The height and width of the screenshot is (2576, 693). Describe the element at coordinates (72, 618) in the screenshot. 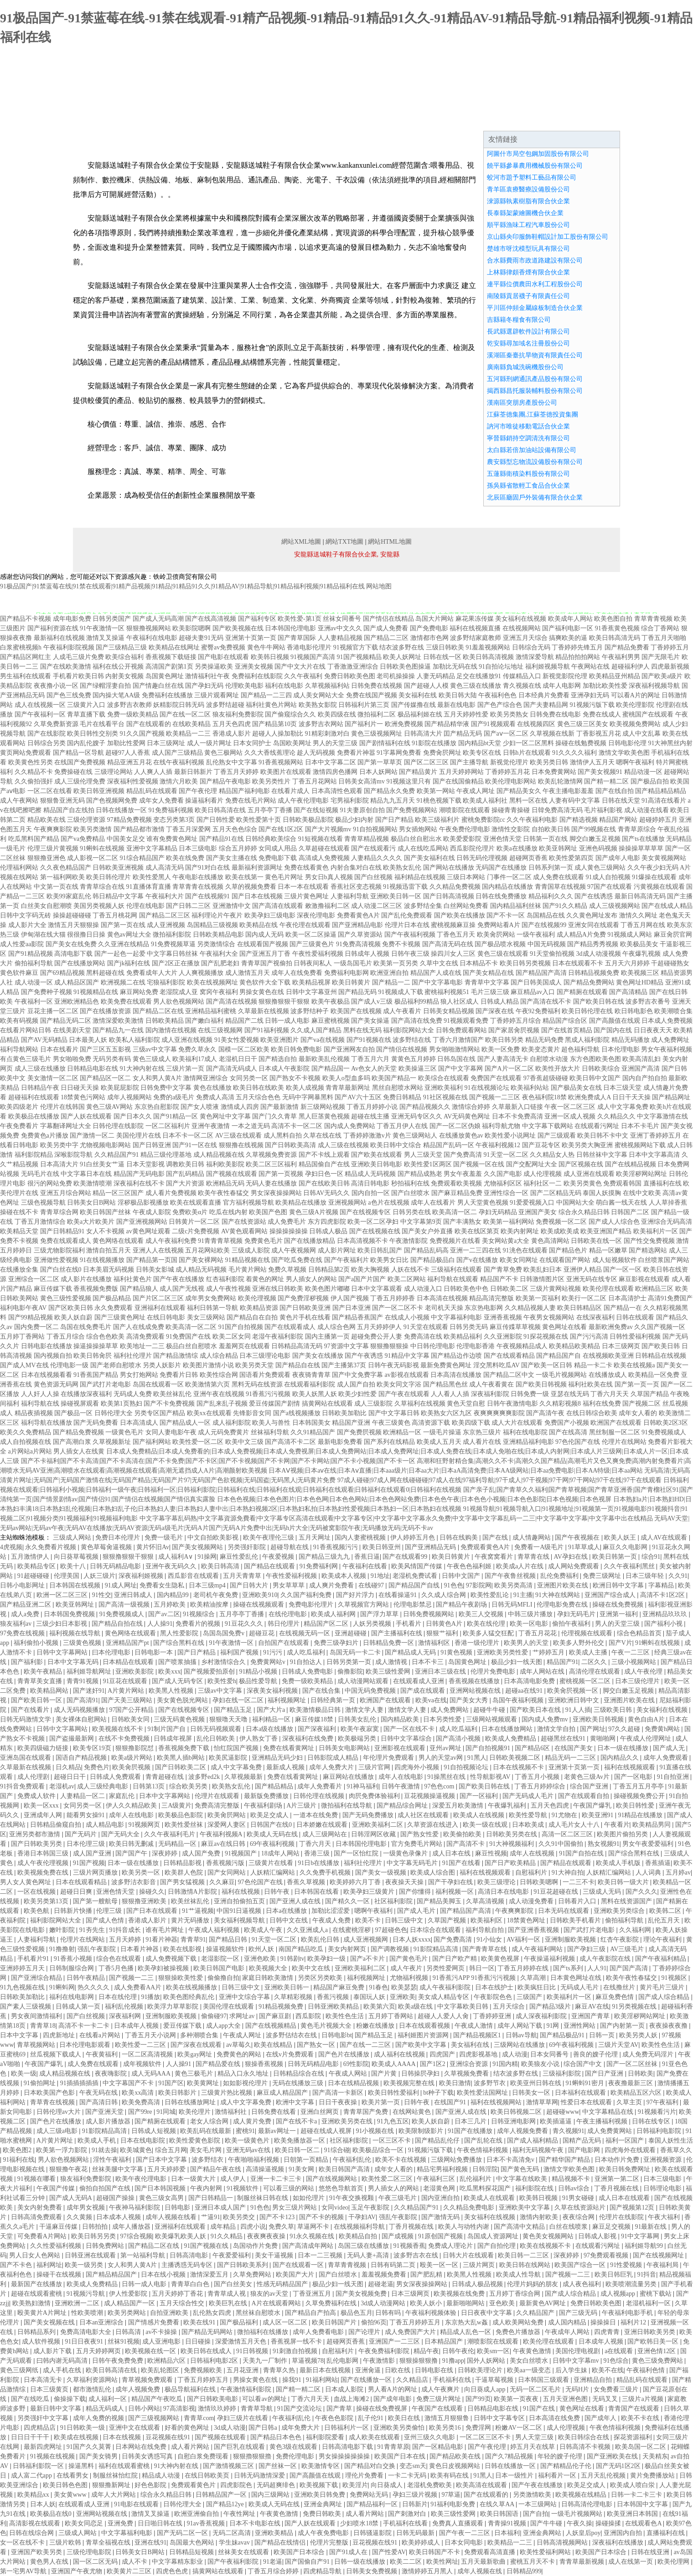

I see `成年电影免费` at that location.